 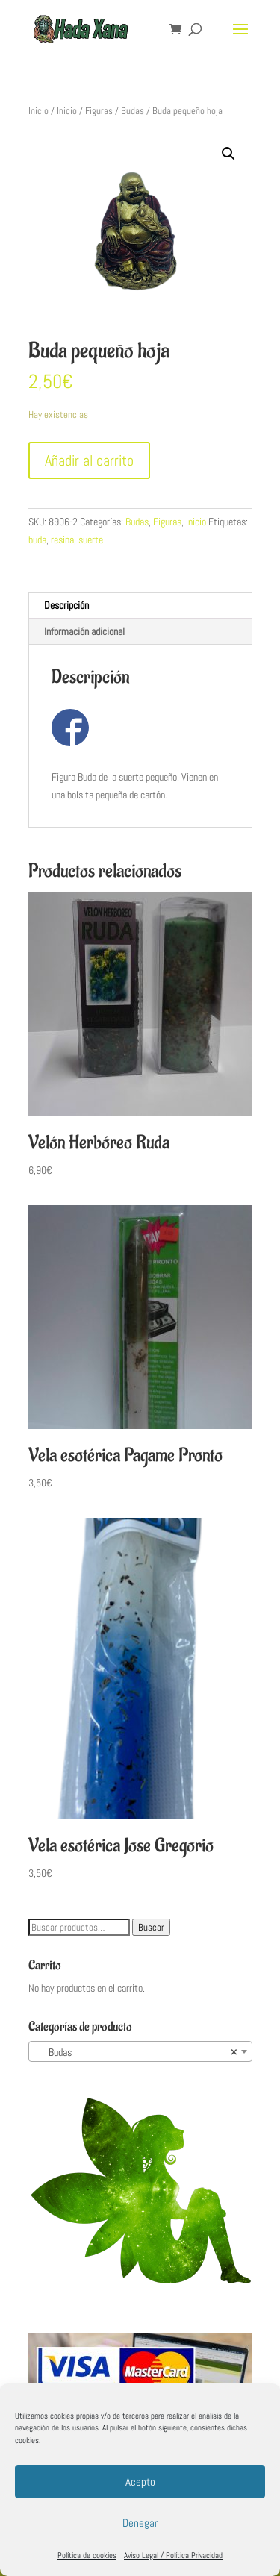 What do you see at coordinates (140, 2482) in the screenshot?
I see `Acepto` at bounding box center [140, 2482].